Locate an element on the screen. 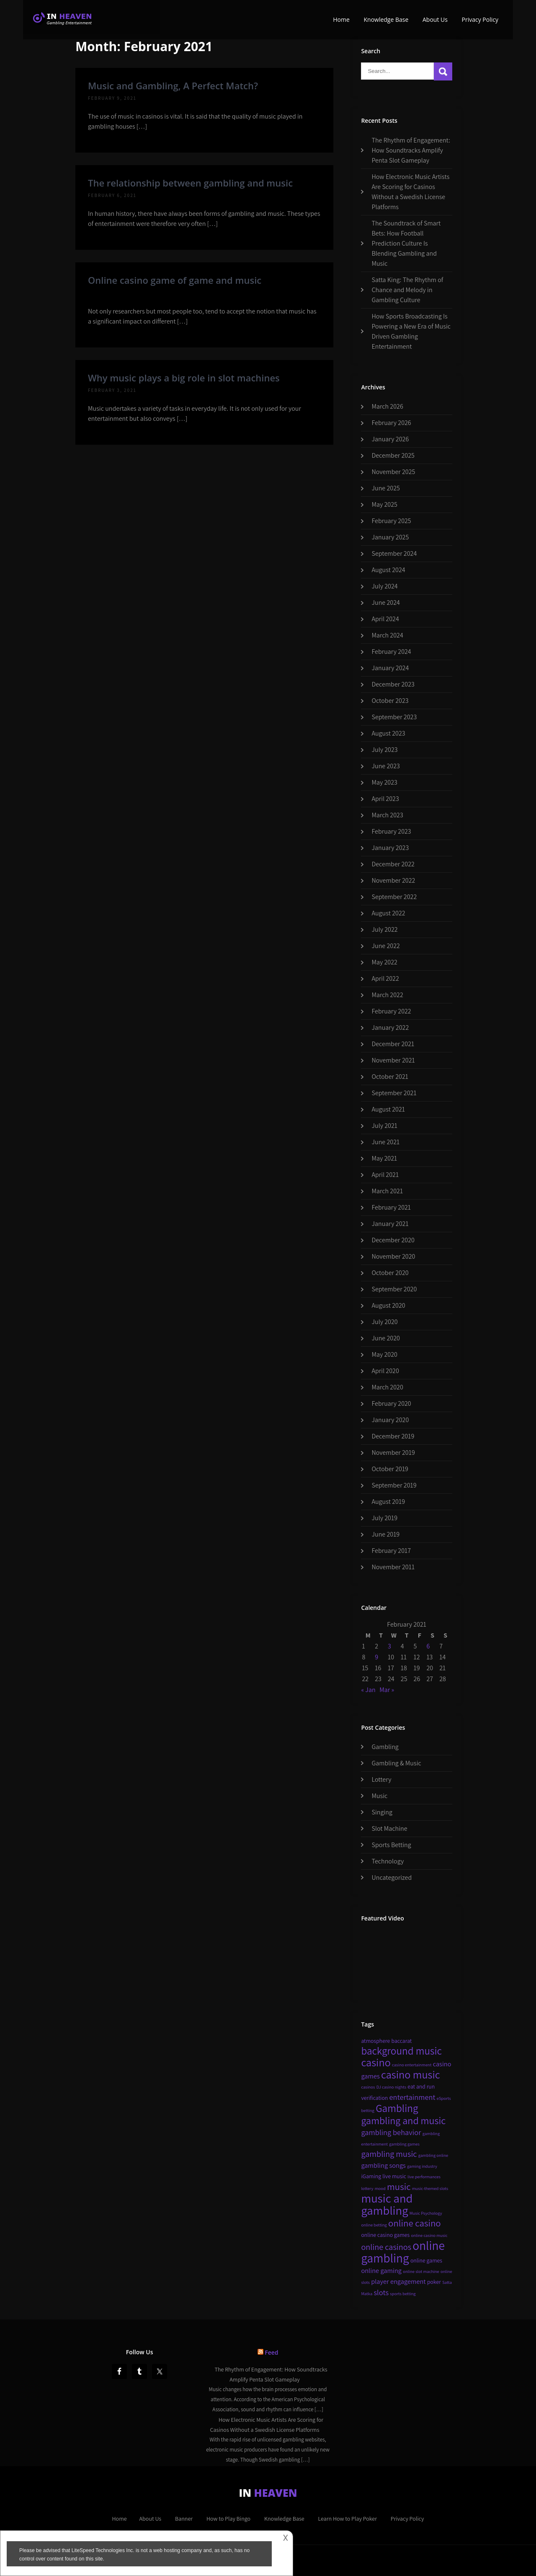  January 2023 is located at coordinates (390, 847).